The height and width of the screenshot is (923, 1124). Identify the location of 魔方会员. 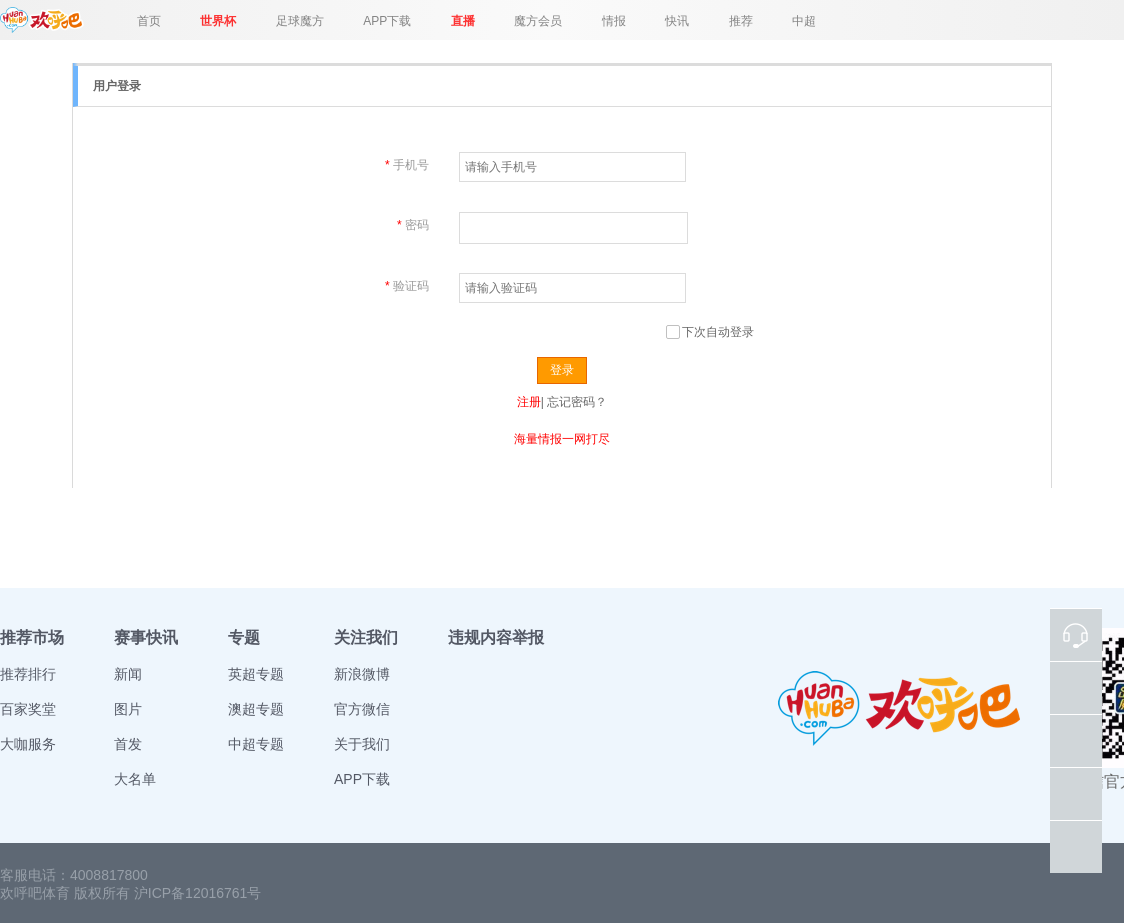
(538, 21).